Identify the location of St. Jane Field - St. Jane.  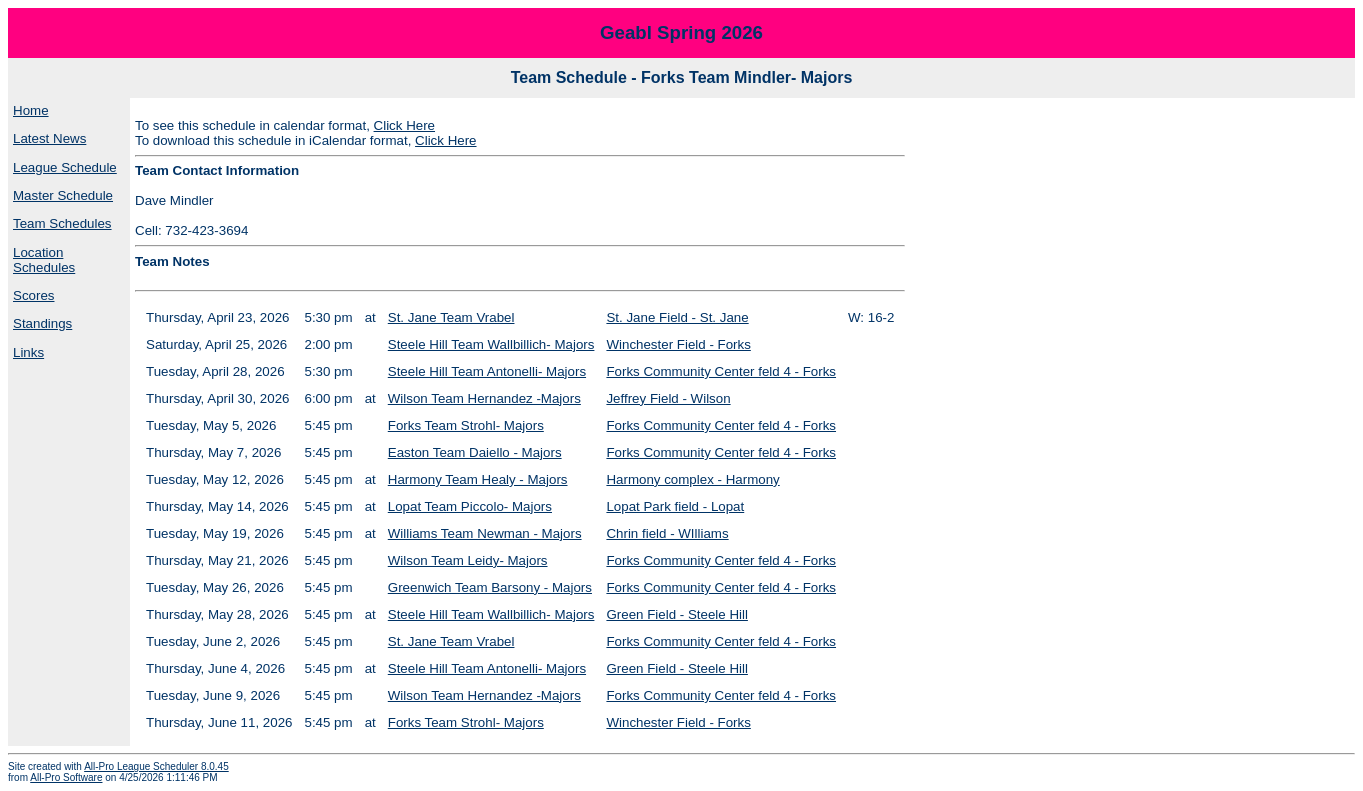
(677, 317).